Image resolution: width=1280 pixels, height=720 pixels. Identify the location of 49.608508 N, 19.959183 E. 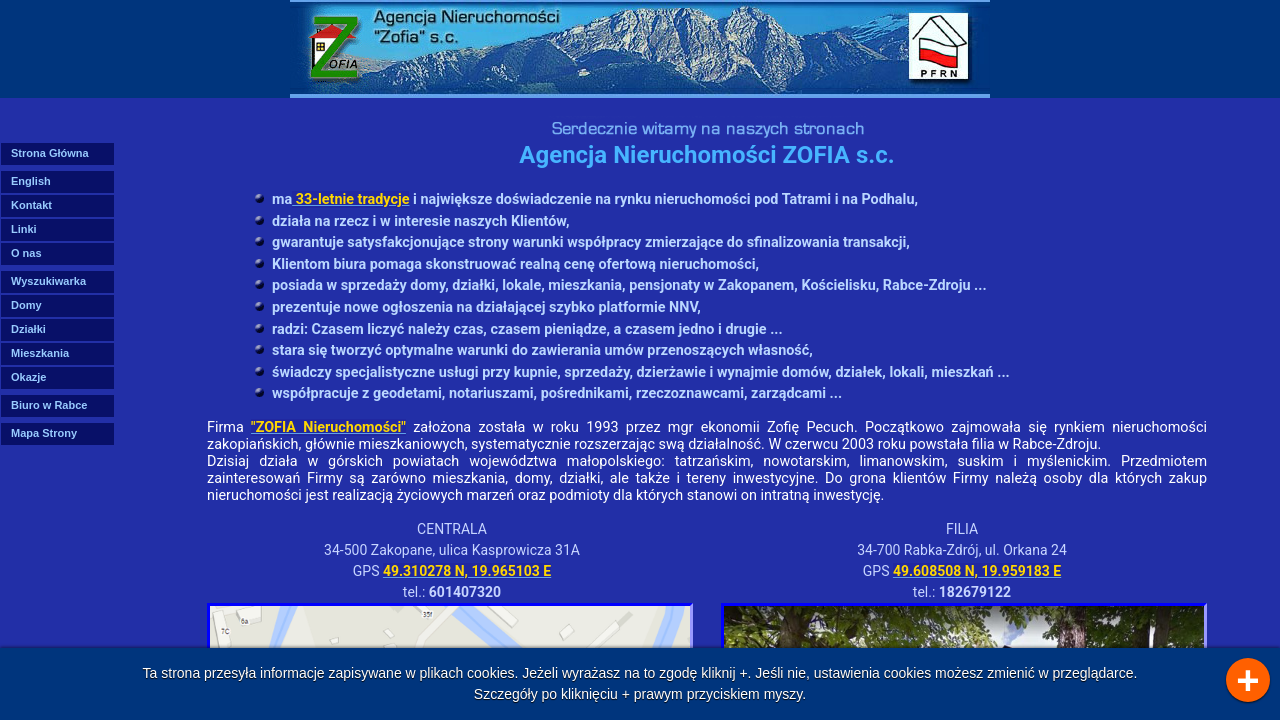
(977, 571).